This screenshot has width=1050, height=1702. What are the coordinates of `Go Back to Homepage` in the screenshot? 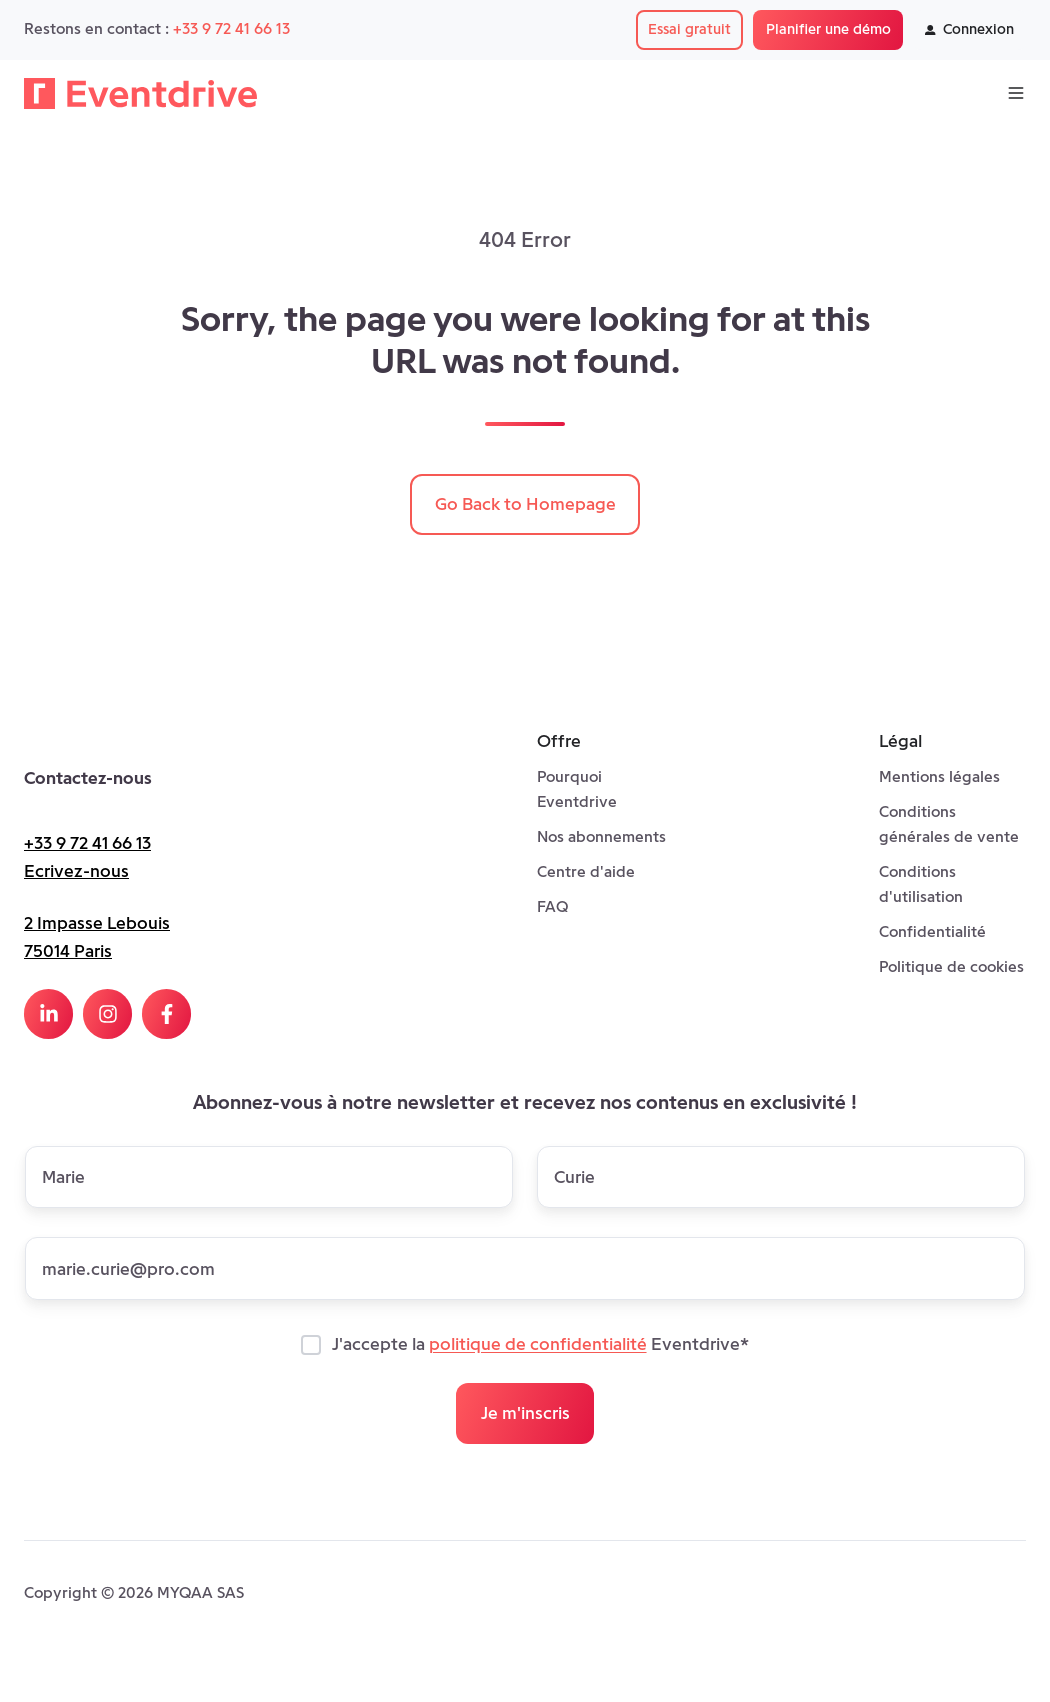 It's located at (525, 504).